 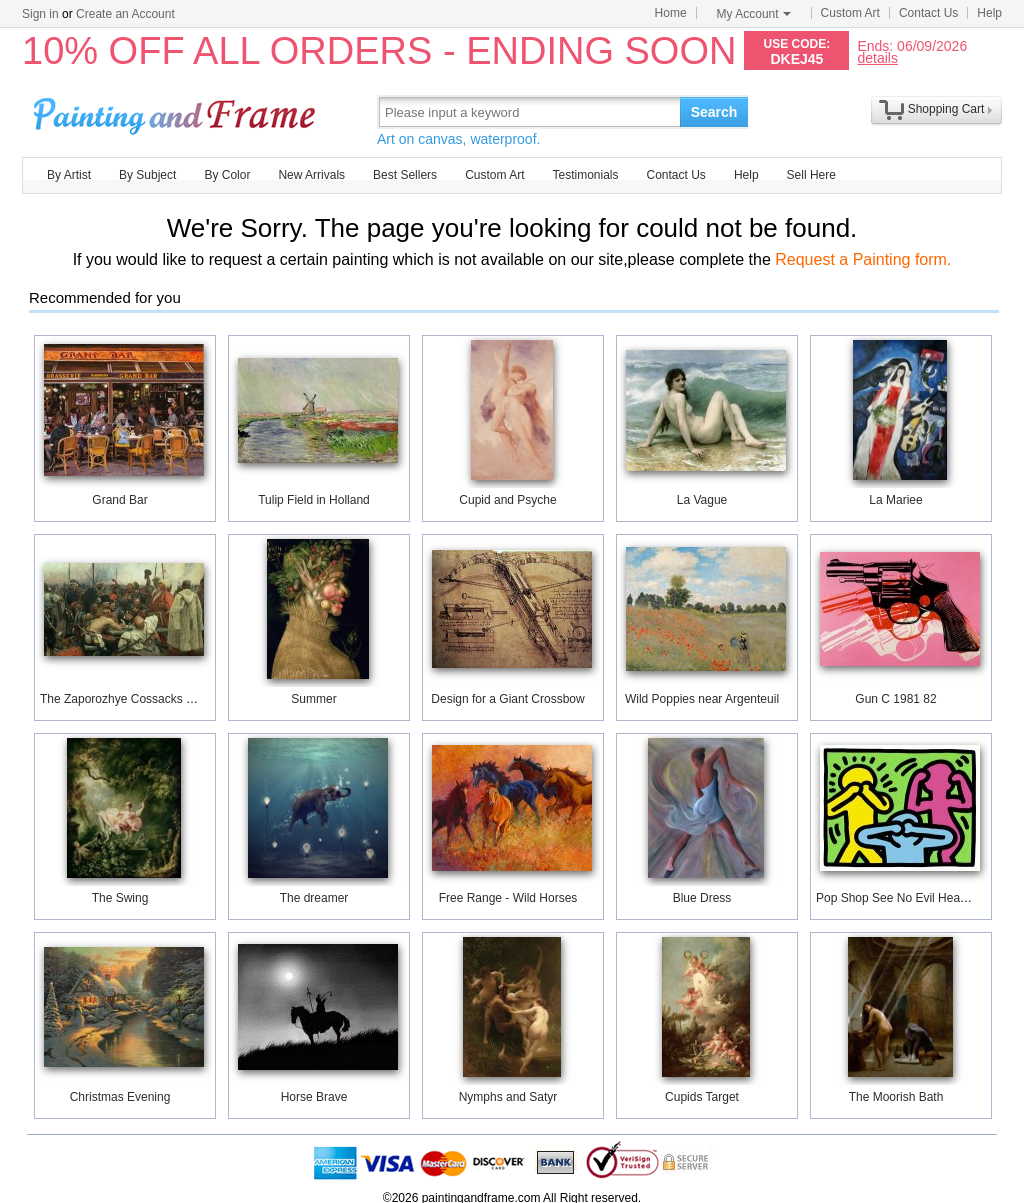 What do you see at coordinates (850, 13) in the screenshot?
I see `Custom Art` at bounding box center [850, 13].